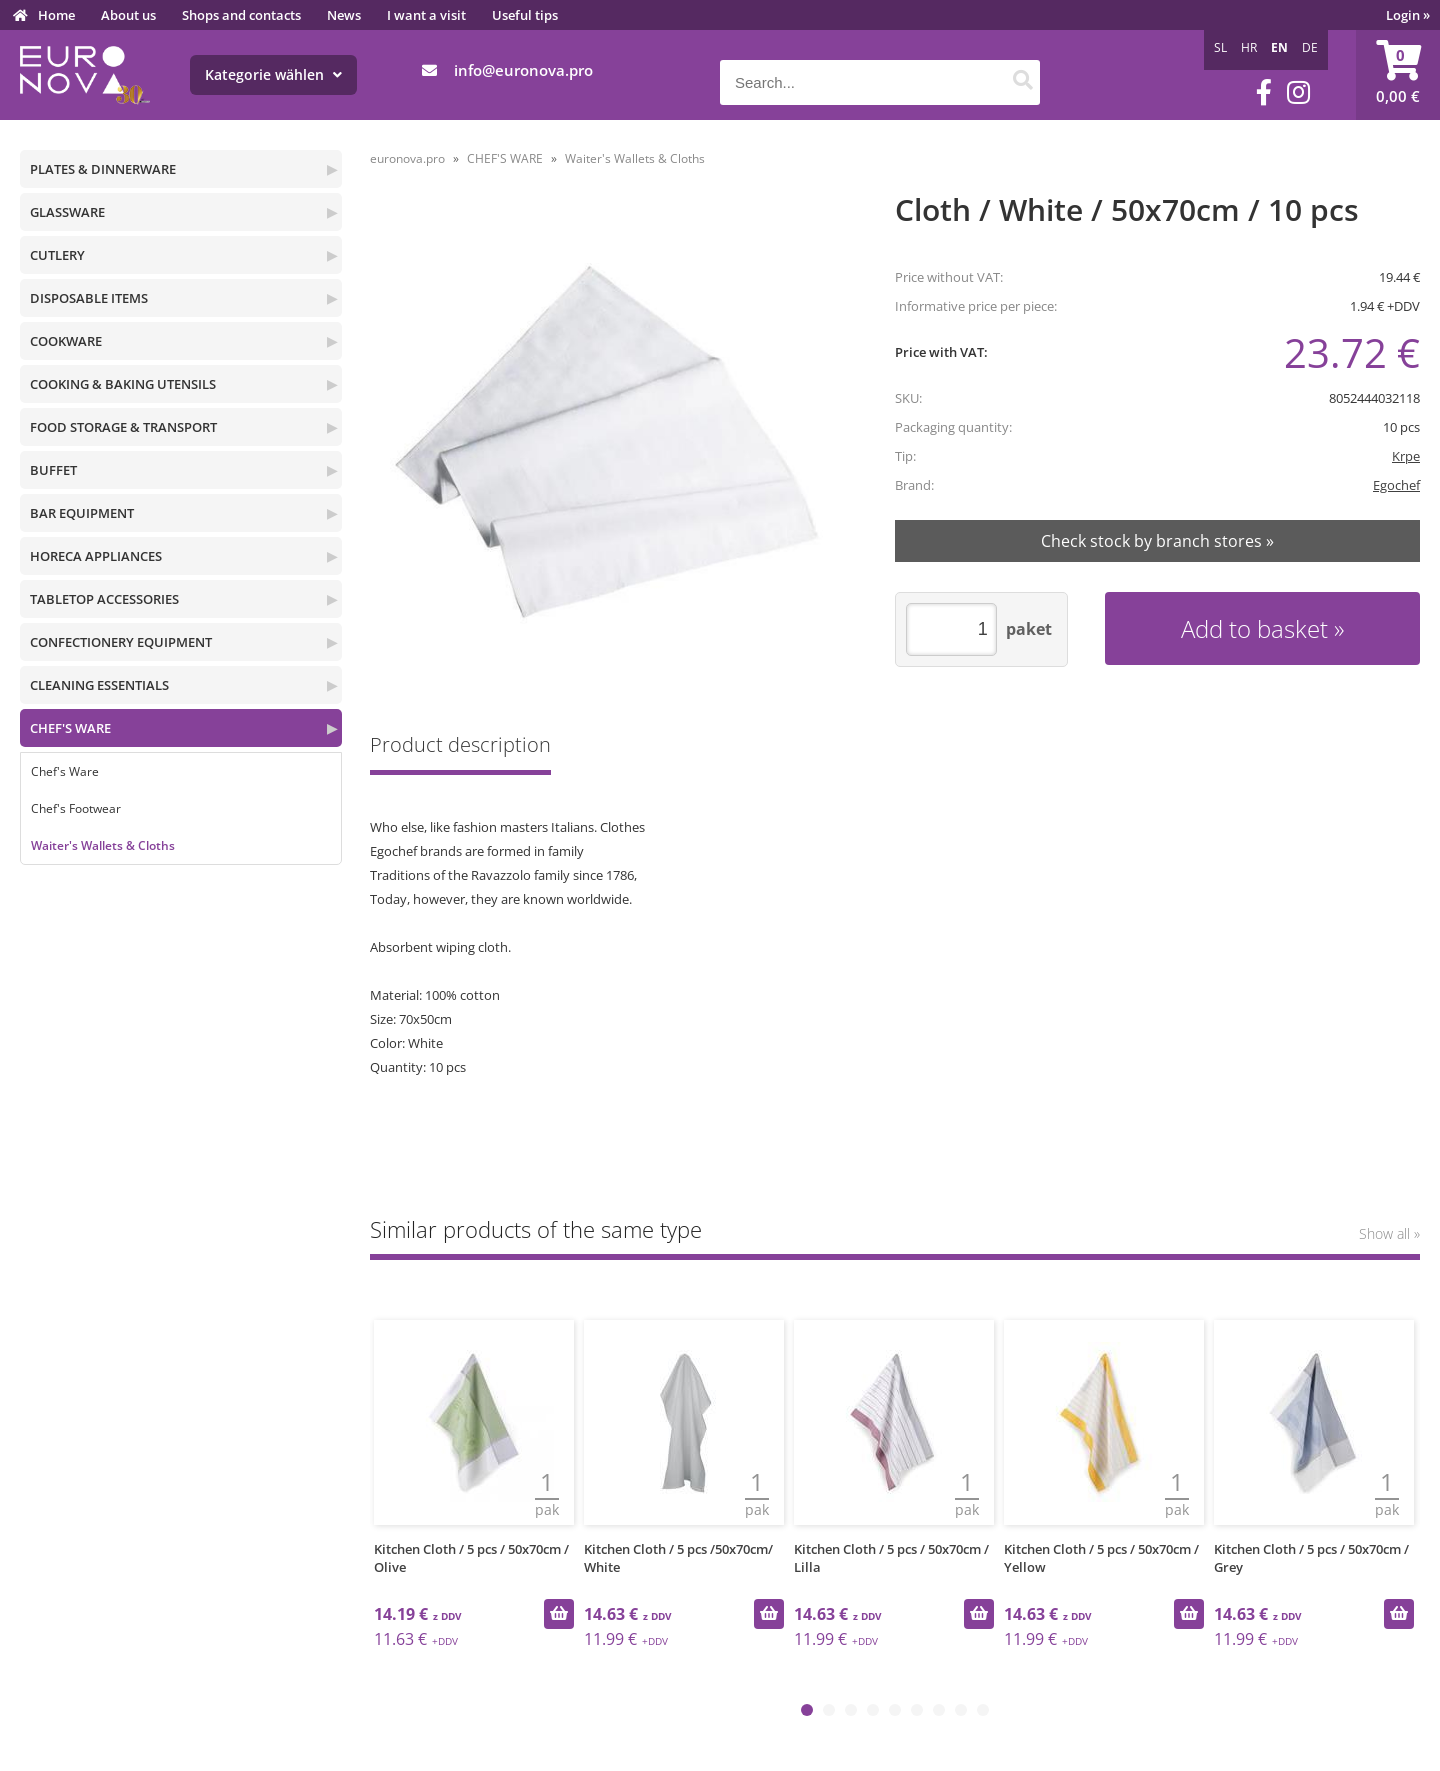 The height and width of the screenshot is (1771, 1440). Describe the element at coordinates (66, 341) in the screenshot. I see `COOKWARE` at that location.